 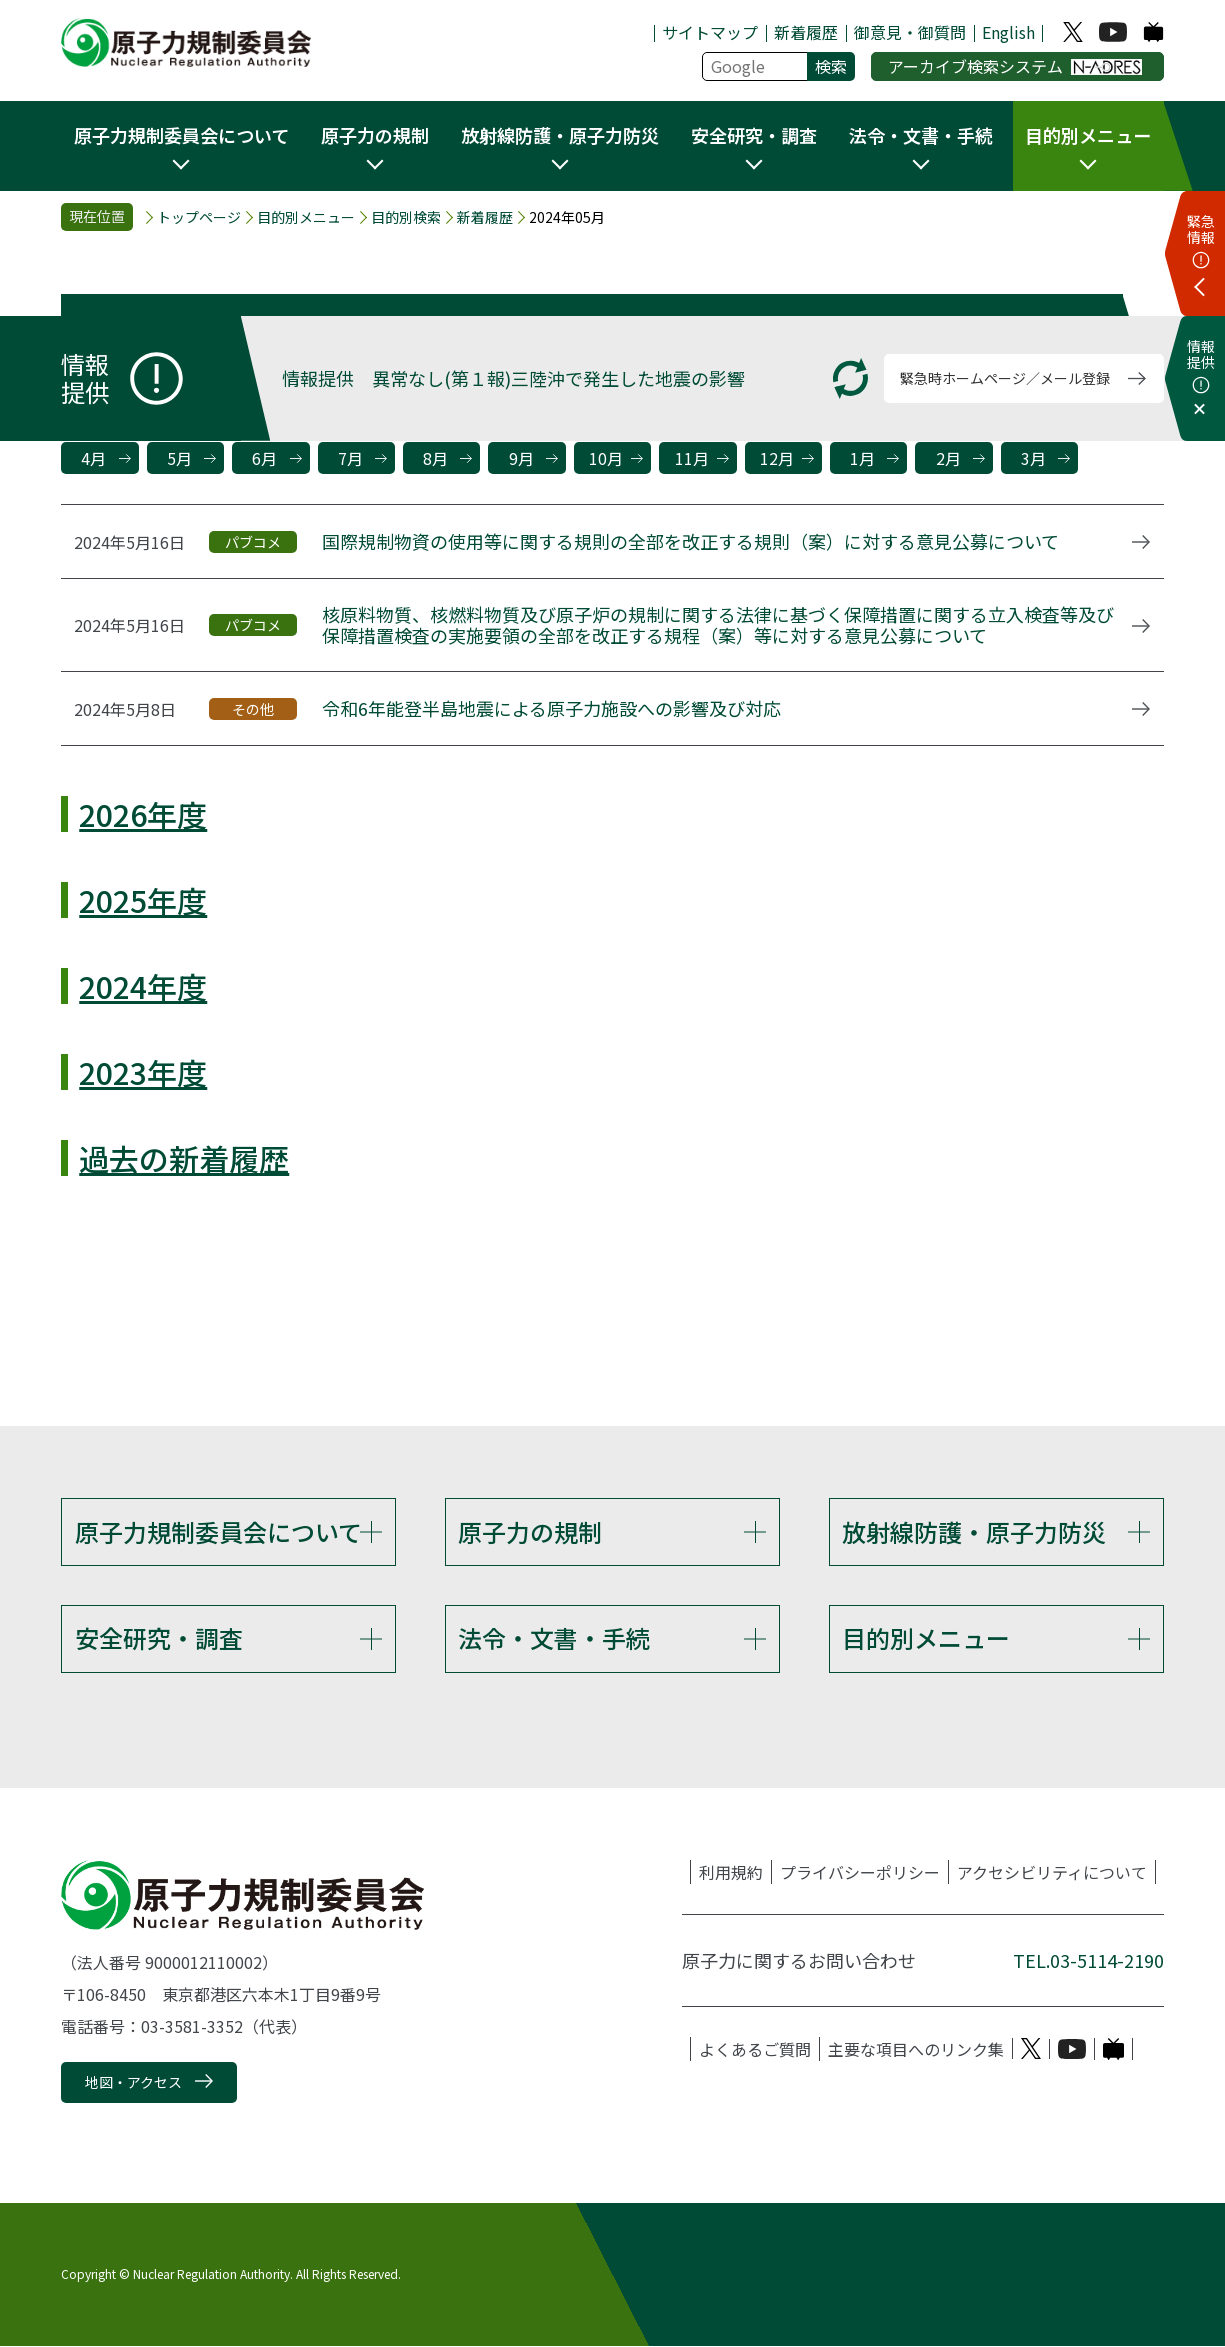 What do you see at coordinates (1052, 1873) in the screenshot?
I see `アクセシビリティについて` at bounding box center [1052, 1873].